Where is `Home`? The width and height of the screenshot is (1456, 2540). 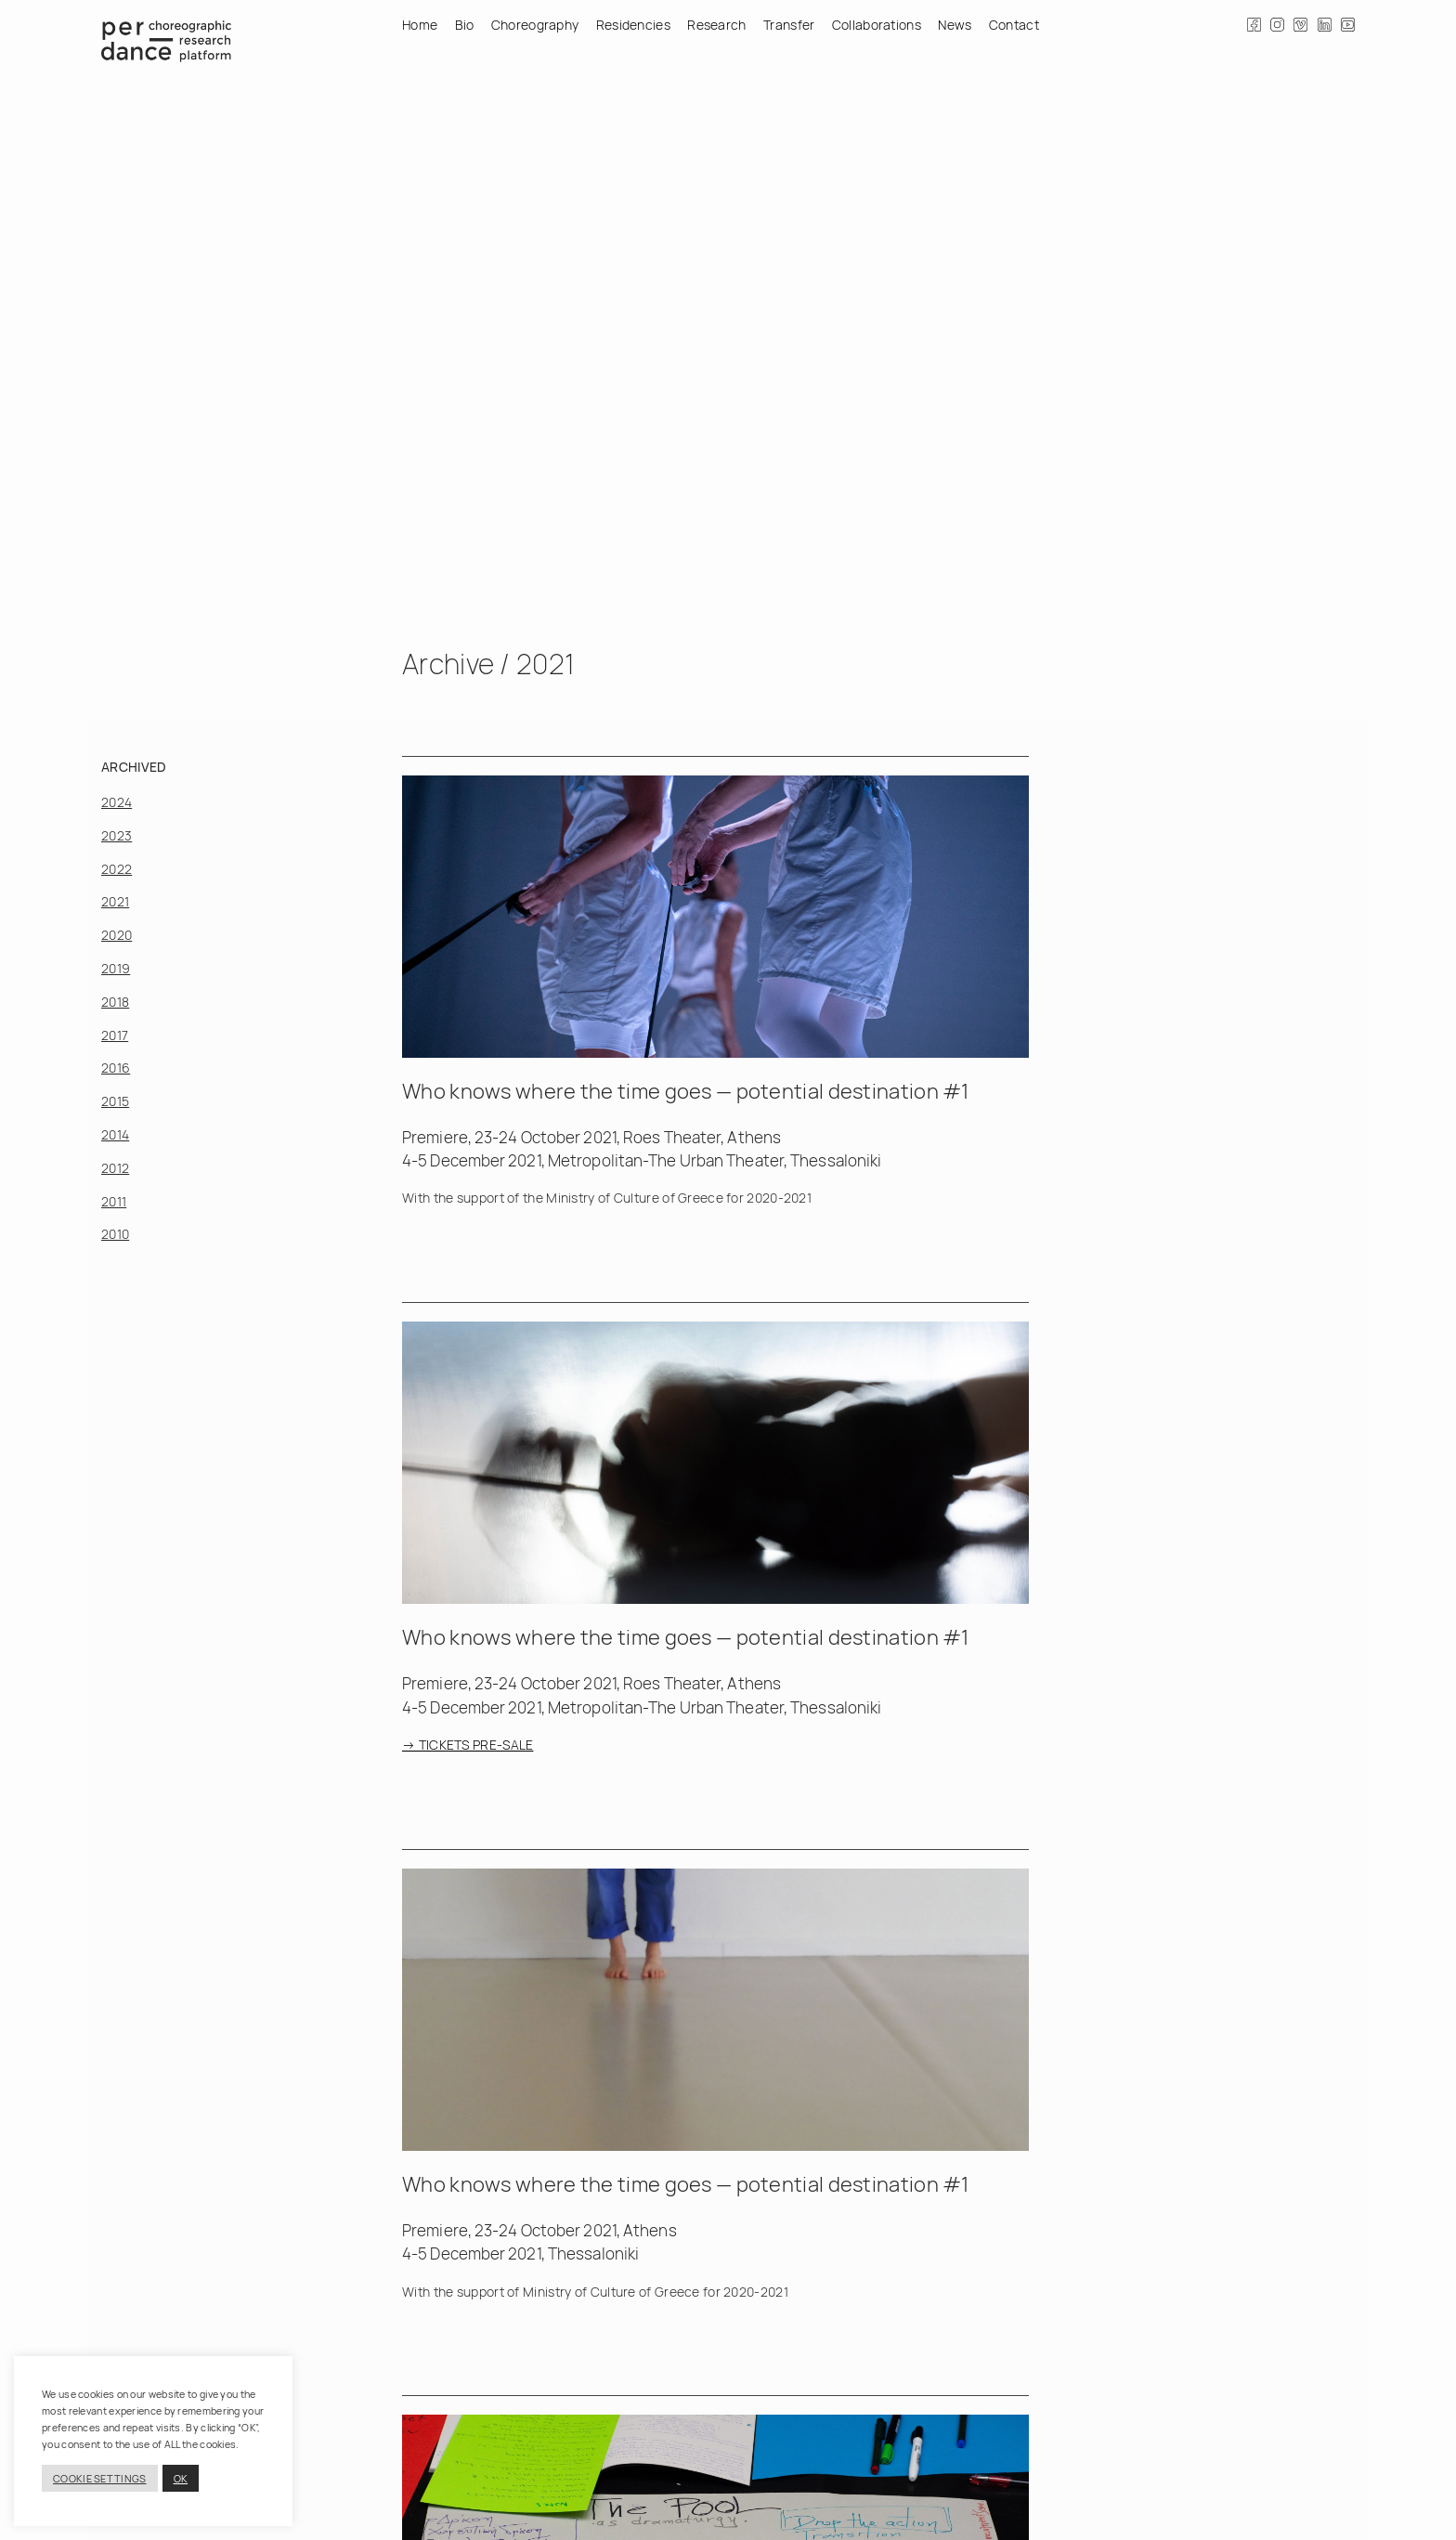 Home is located at coordinates (419, 24).